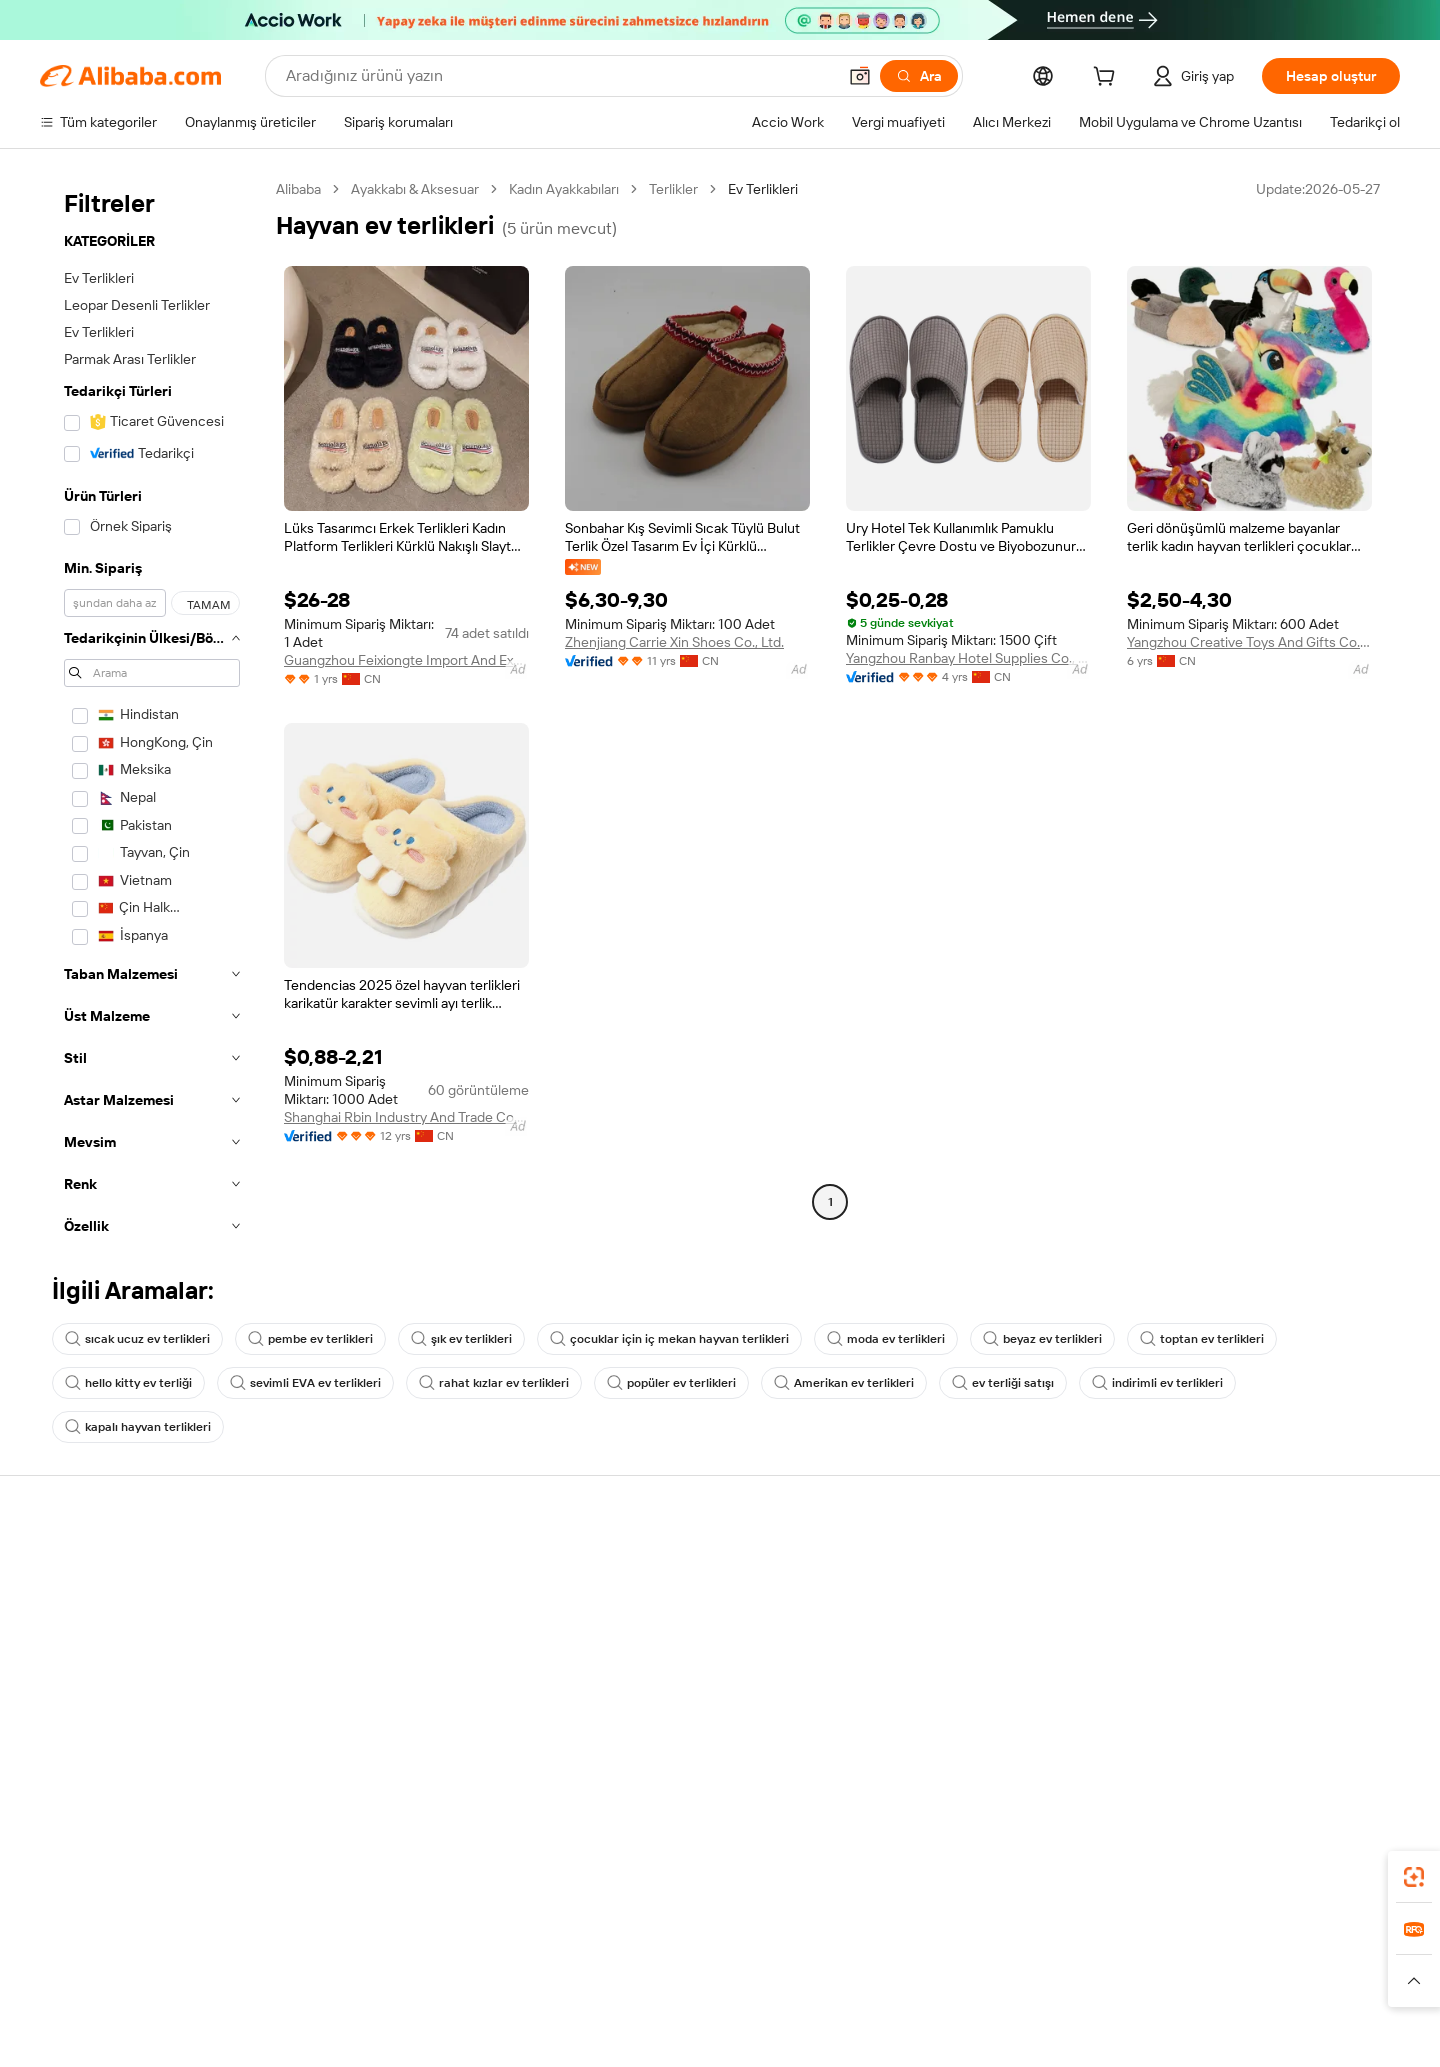  Describe the element at coordinates (395, 1643) in the screenshot. I see `Zamanında gönderim` at that location.